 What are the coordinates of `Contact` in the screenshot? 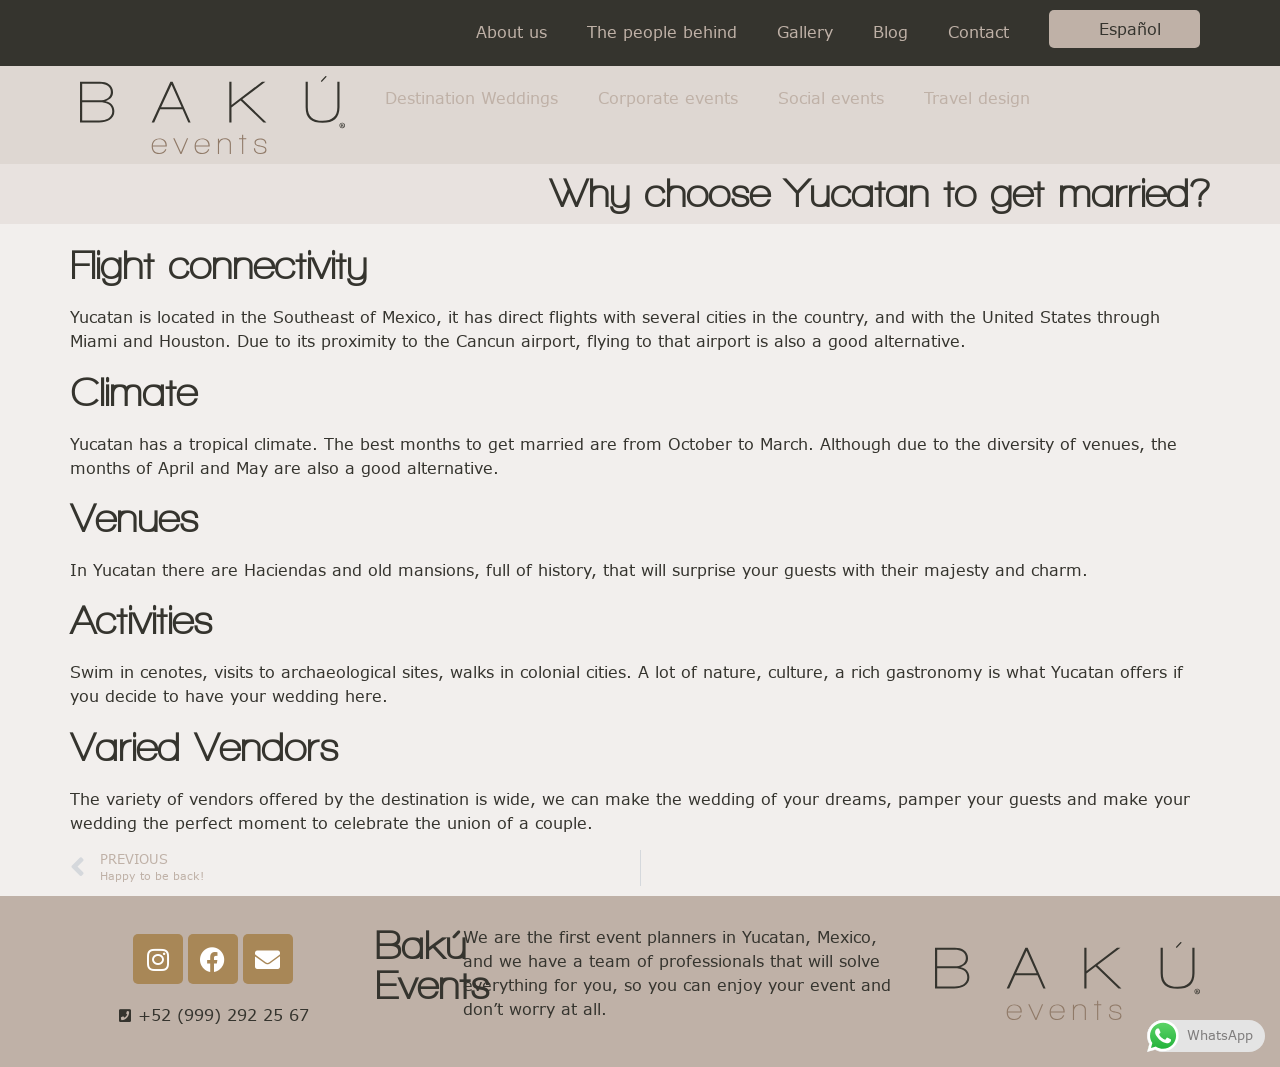 It's located at (978, 32).